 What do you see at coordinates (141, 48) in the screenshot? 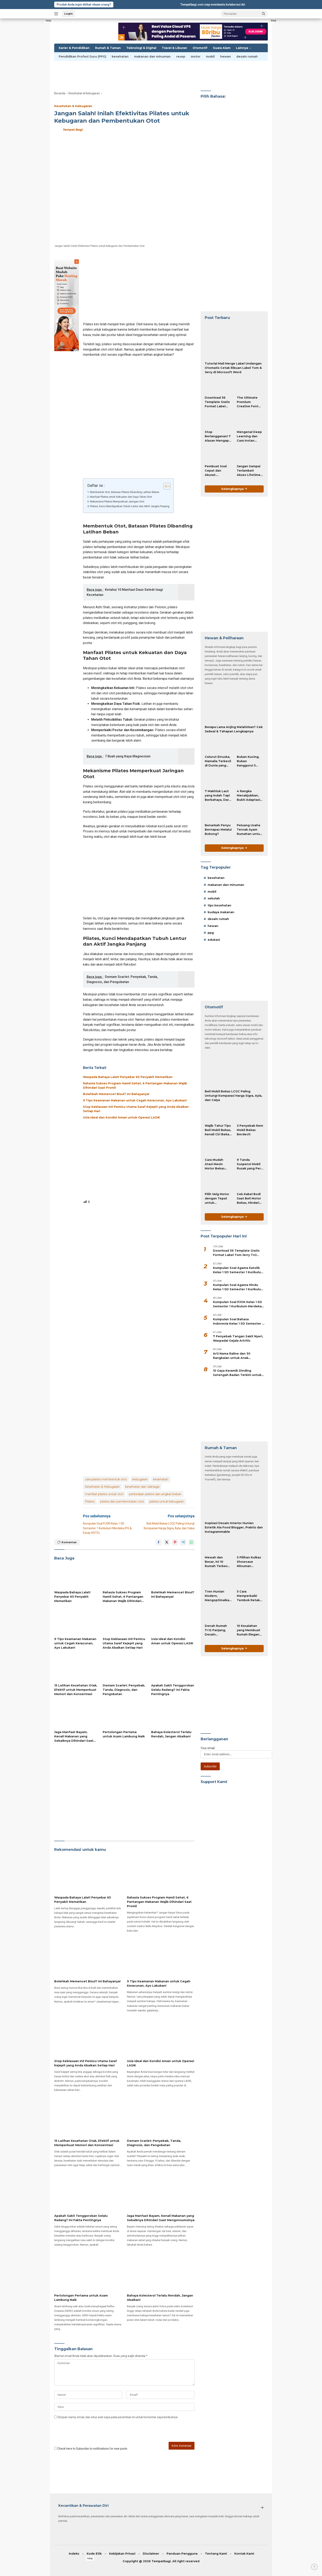
I see `Teknologi & Digital` at bounding box center [141, 48].